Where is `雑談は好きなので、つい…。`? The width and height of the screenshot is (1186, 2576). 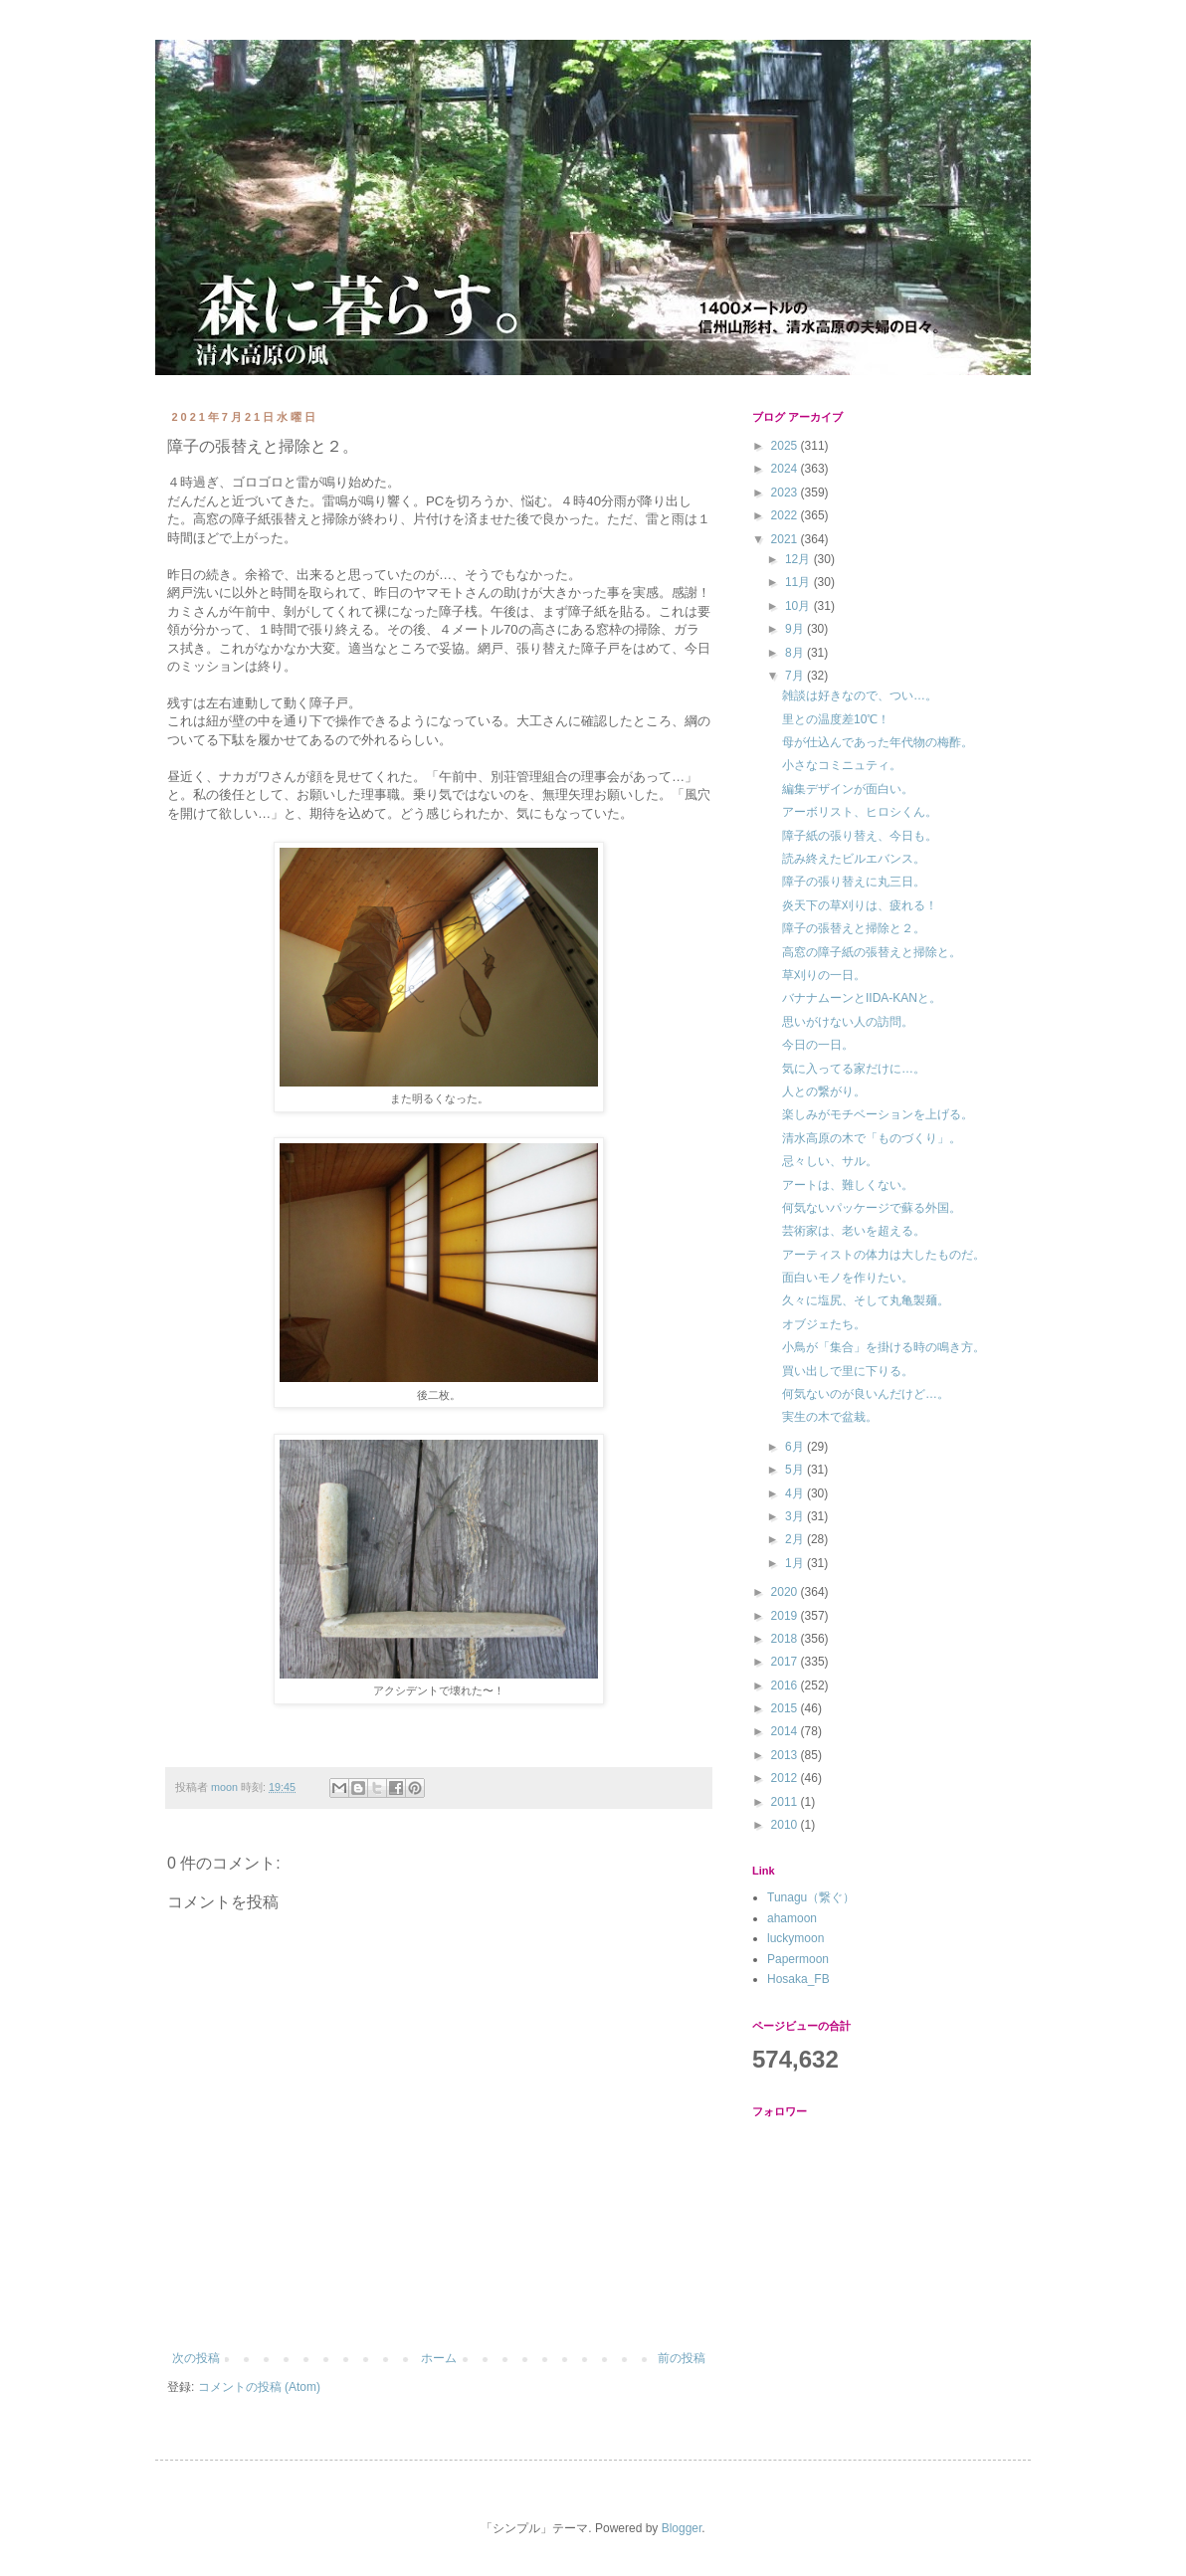
雑談は好きなので、つい…。 is located at coordinates (859, 695).